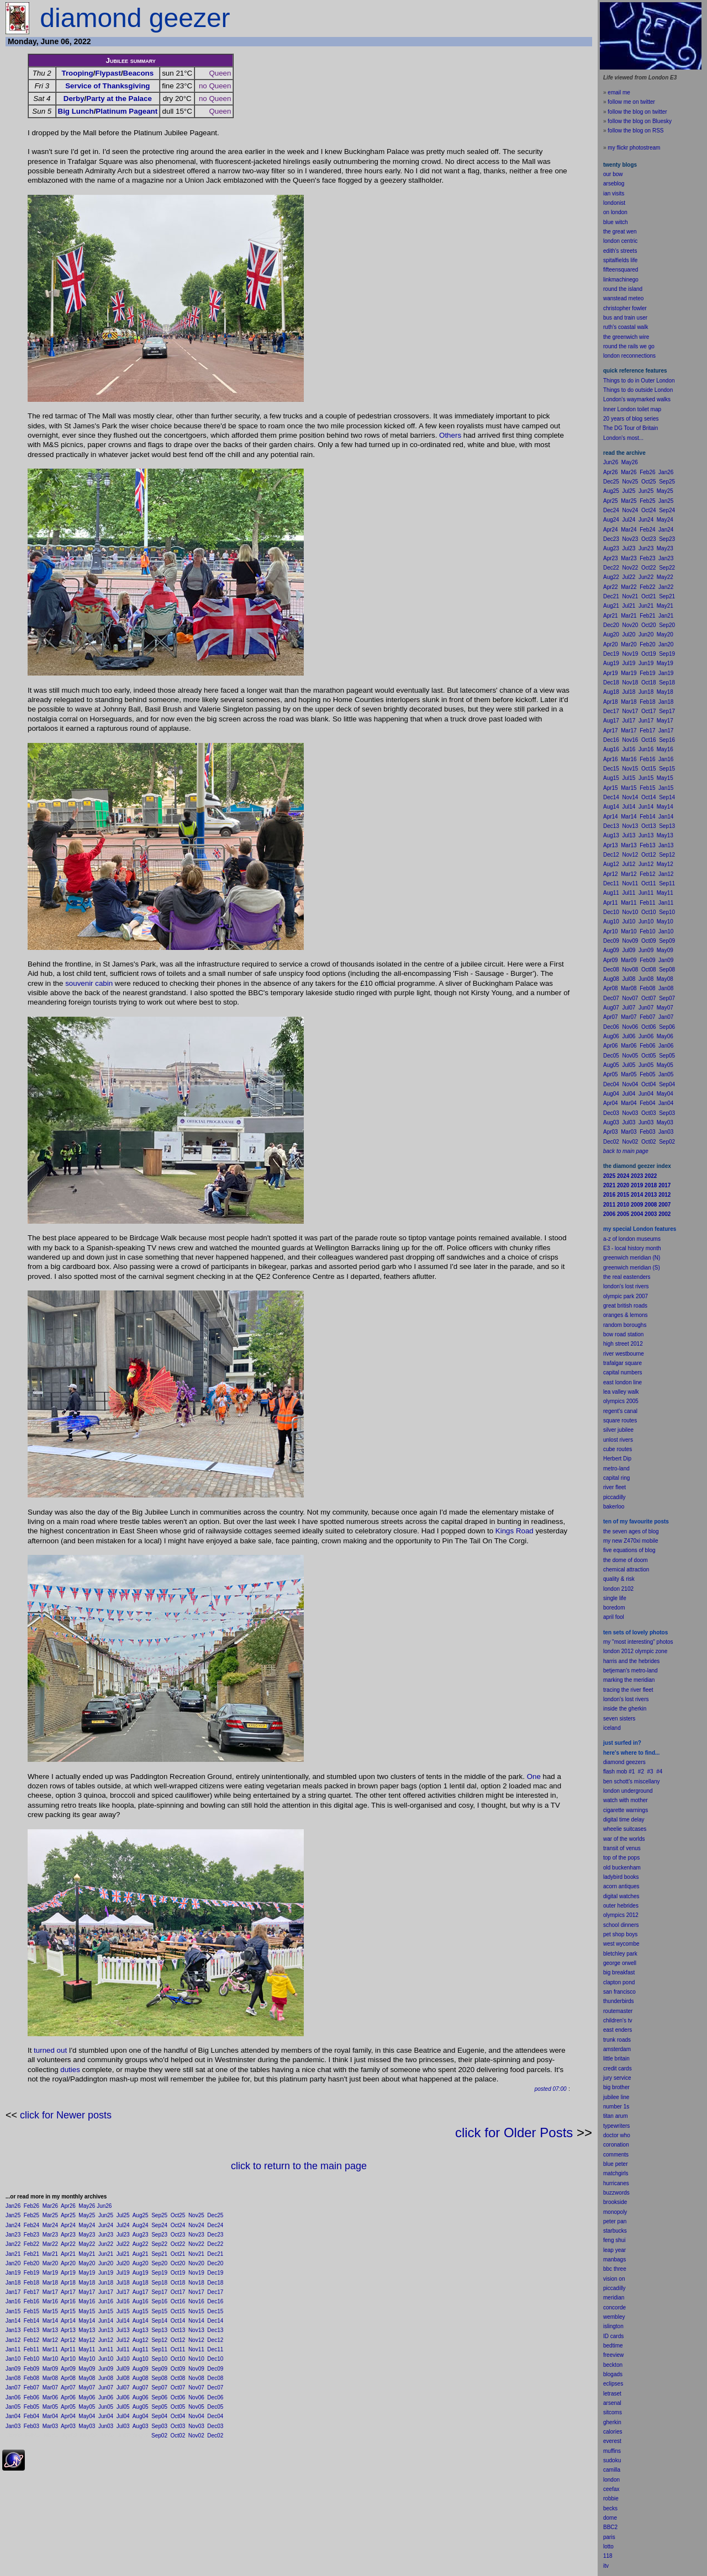 This screenshot has height=2576, width=707. Describe the element at coordinates (607, 1617) in the screenshot. I see `apr` at that location.